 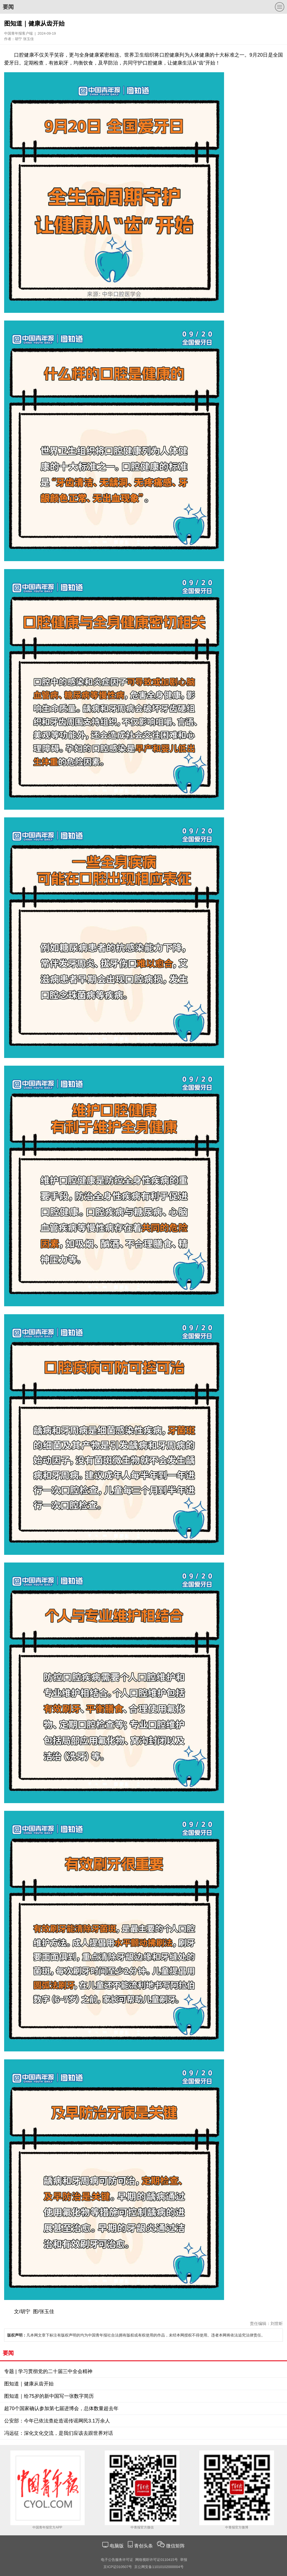 I want to click on 举报, so click(x=183, y=2560).